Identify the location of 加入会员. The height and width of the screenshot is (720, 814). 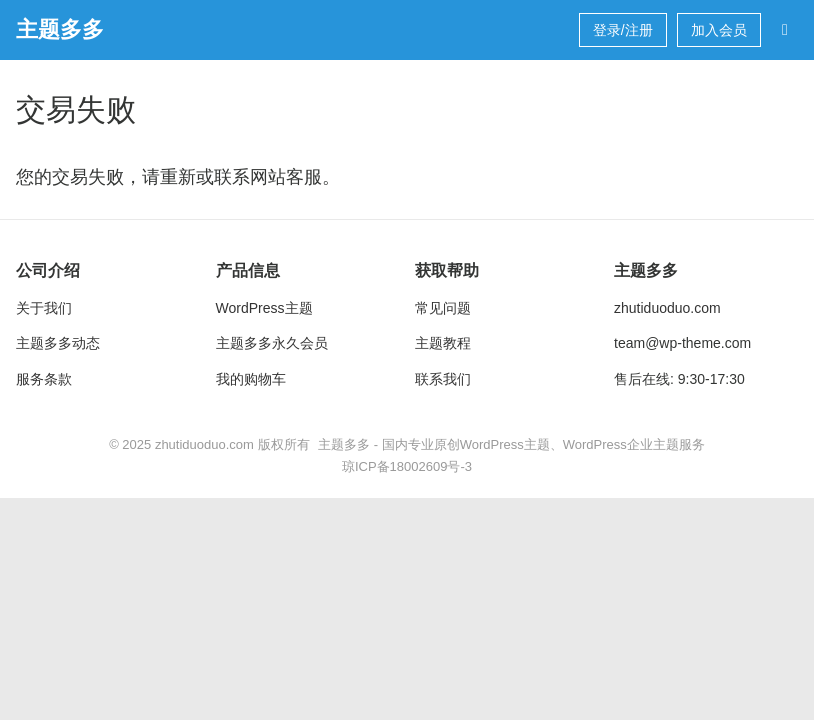
(719, 30).